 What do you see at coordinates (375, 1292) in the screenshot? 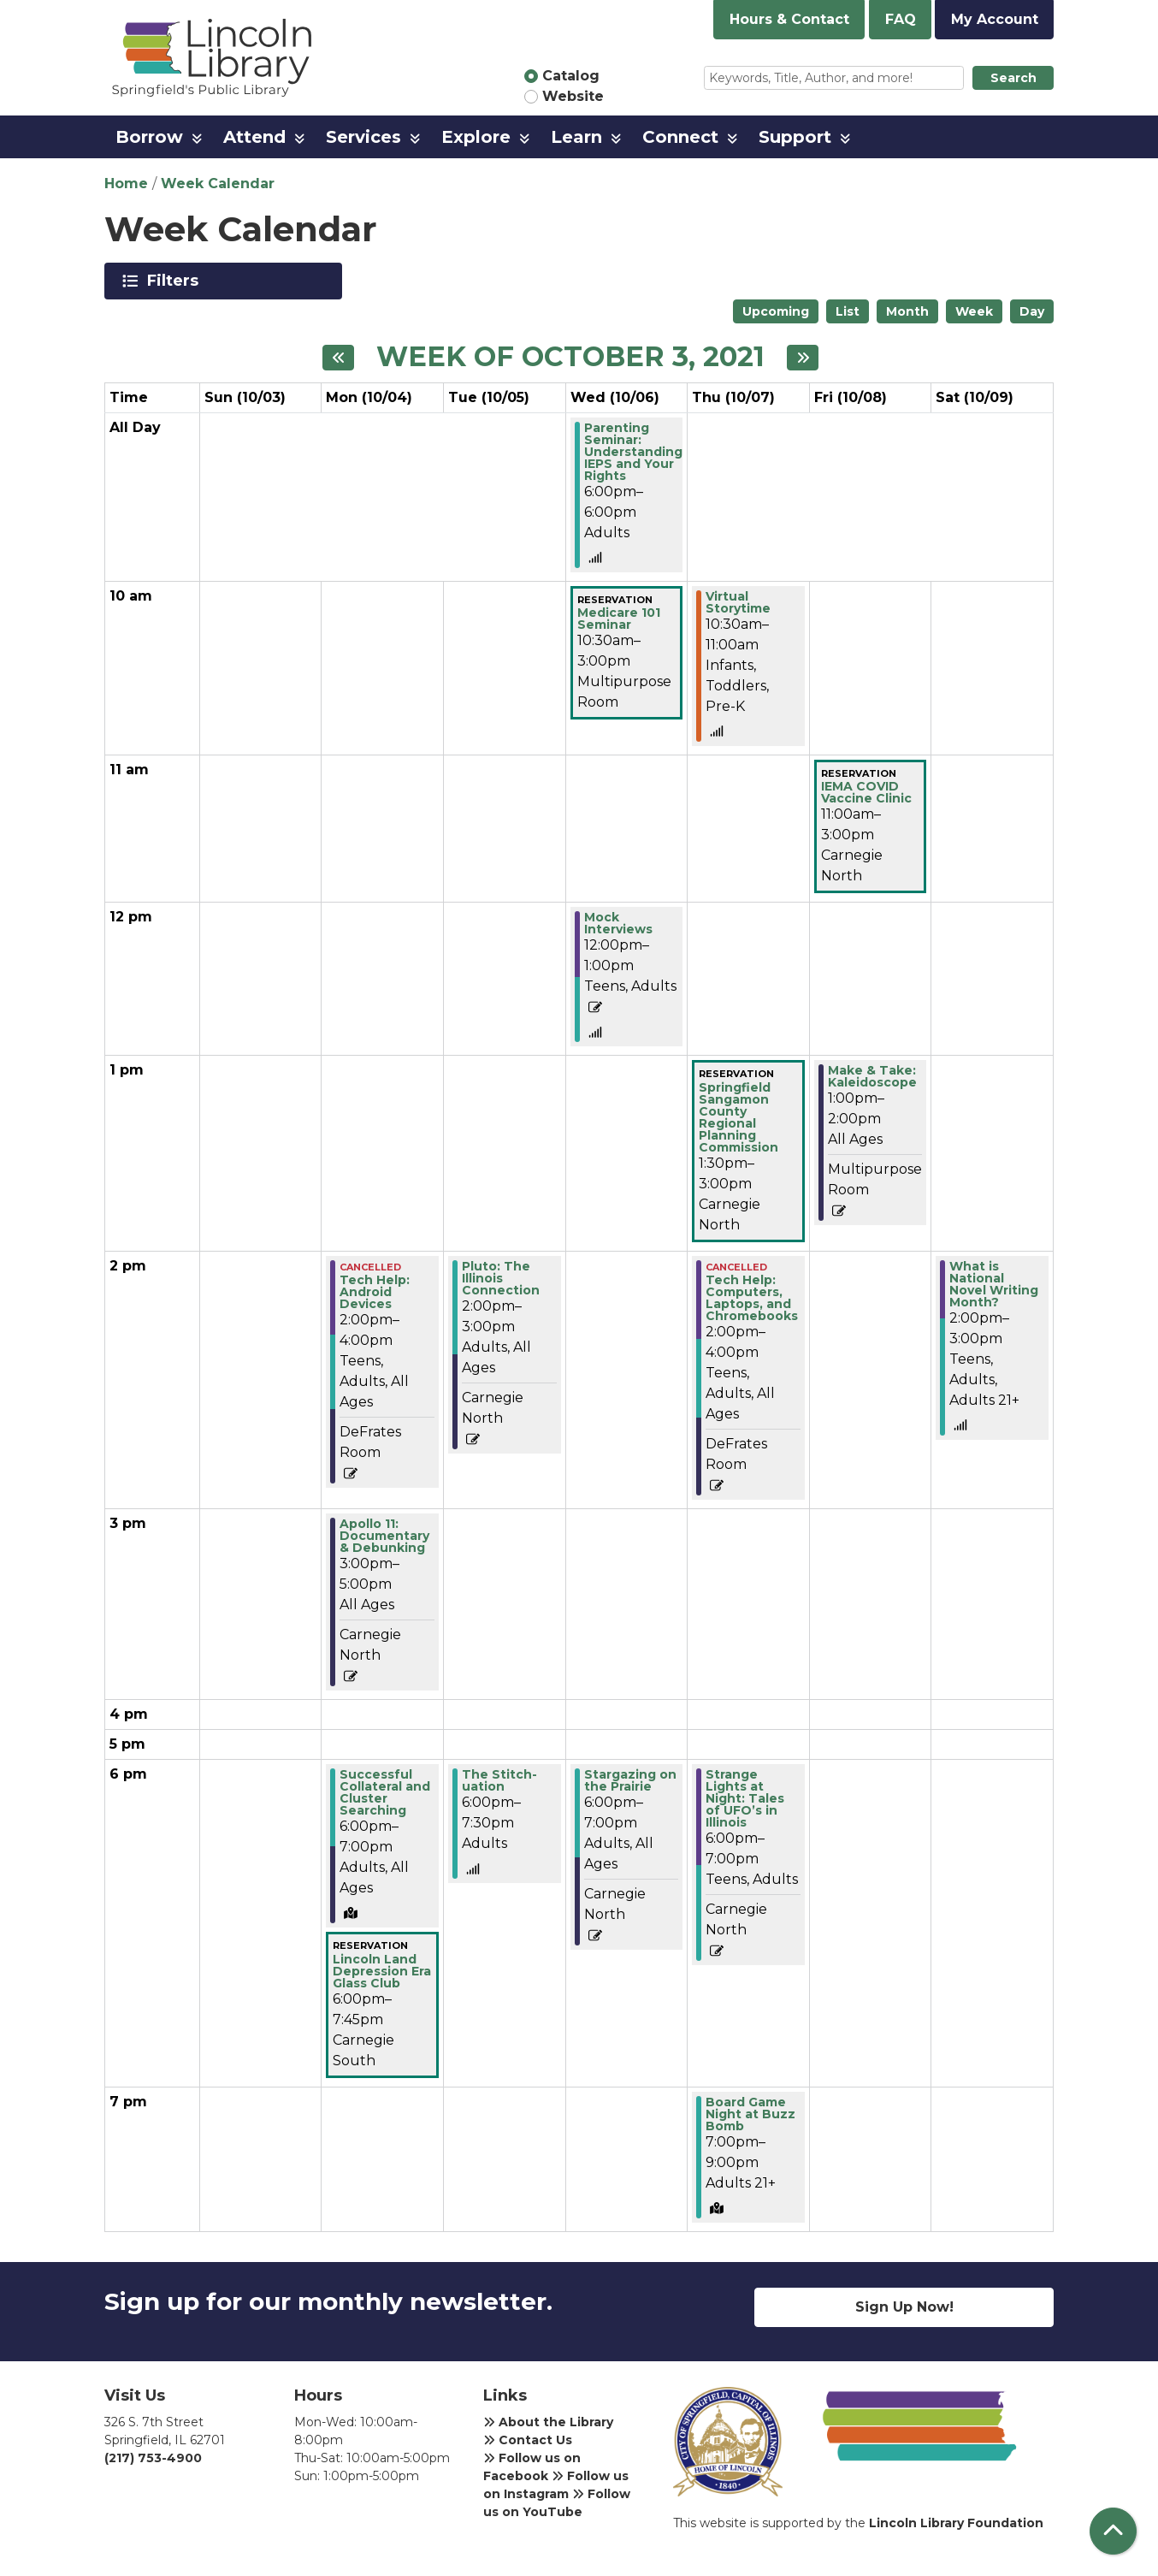
I see `Tech Help: Android Devices [View more about "Tech Help: Android Devices" on Monday, October 4, 2021 @ 2:00pm]` at bounding box center [375, 1292].